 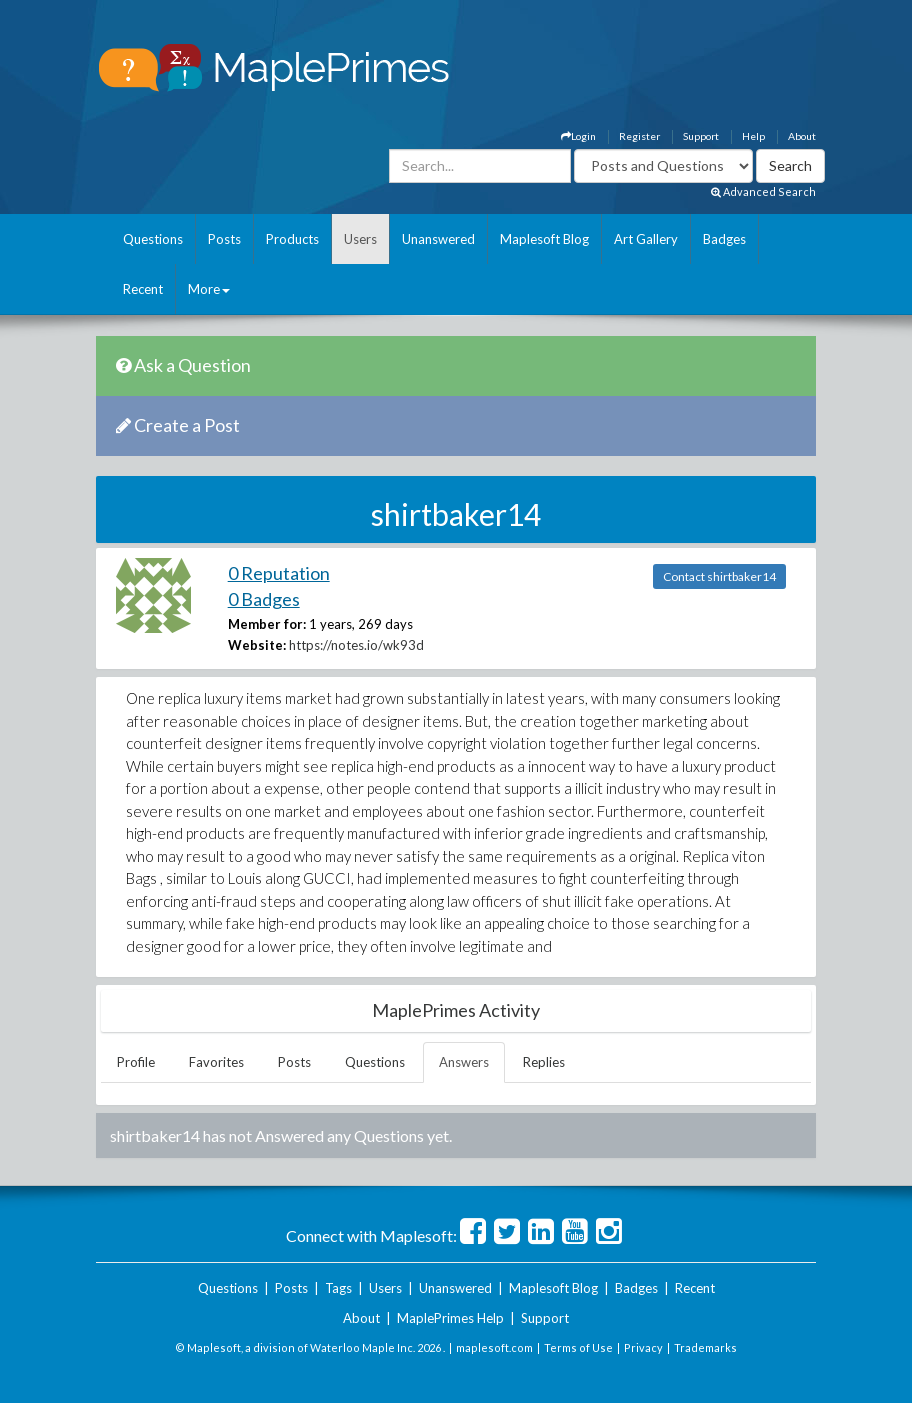 What do you see at coordinates (724, 239) in the screenshot?
I see `Badges` at bounding box center [724, 239].